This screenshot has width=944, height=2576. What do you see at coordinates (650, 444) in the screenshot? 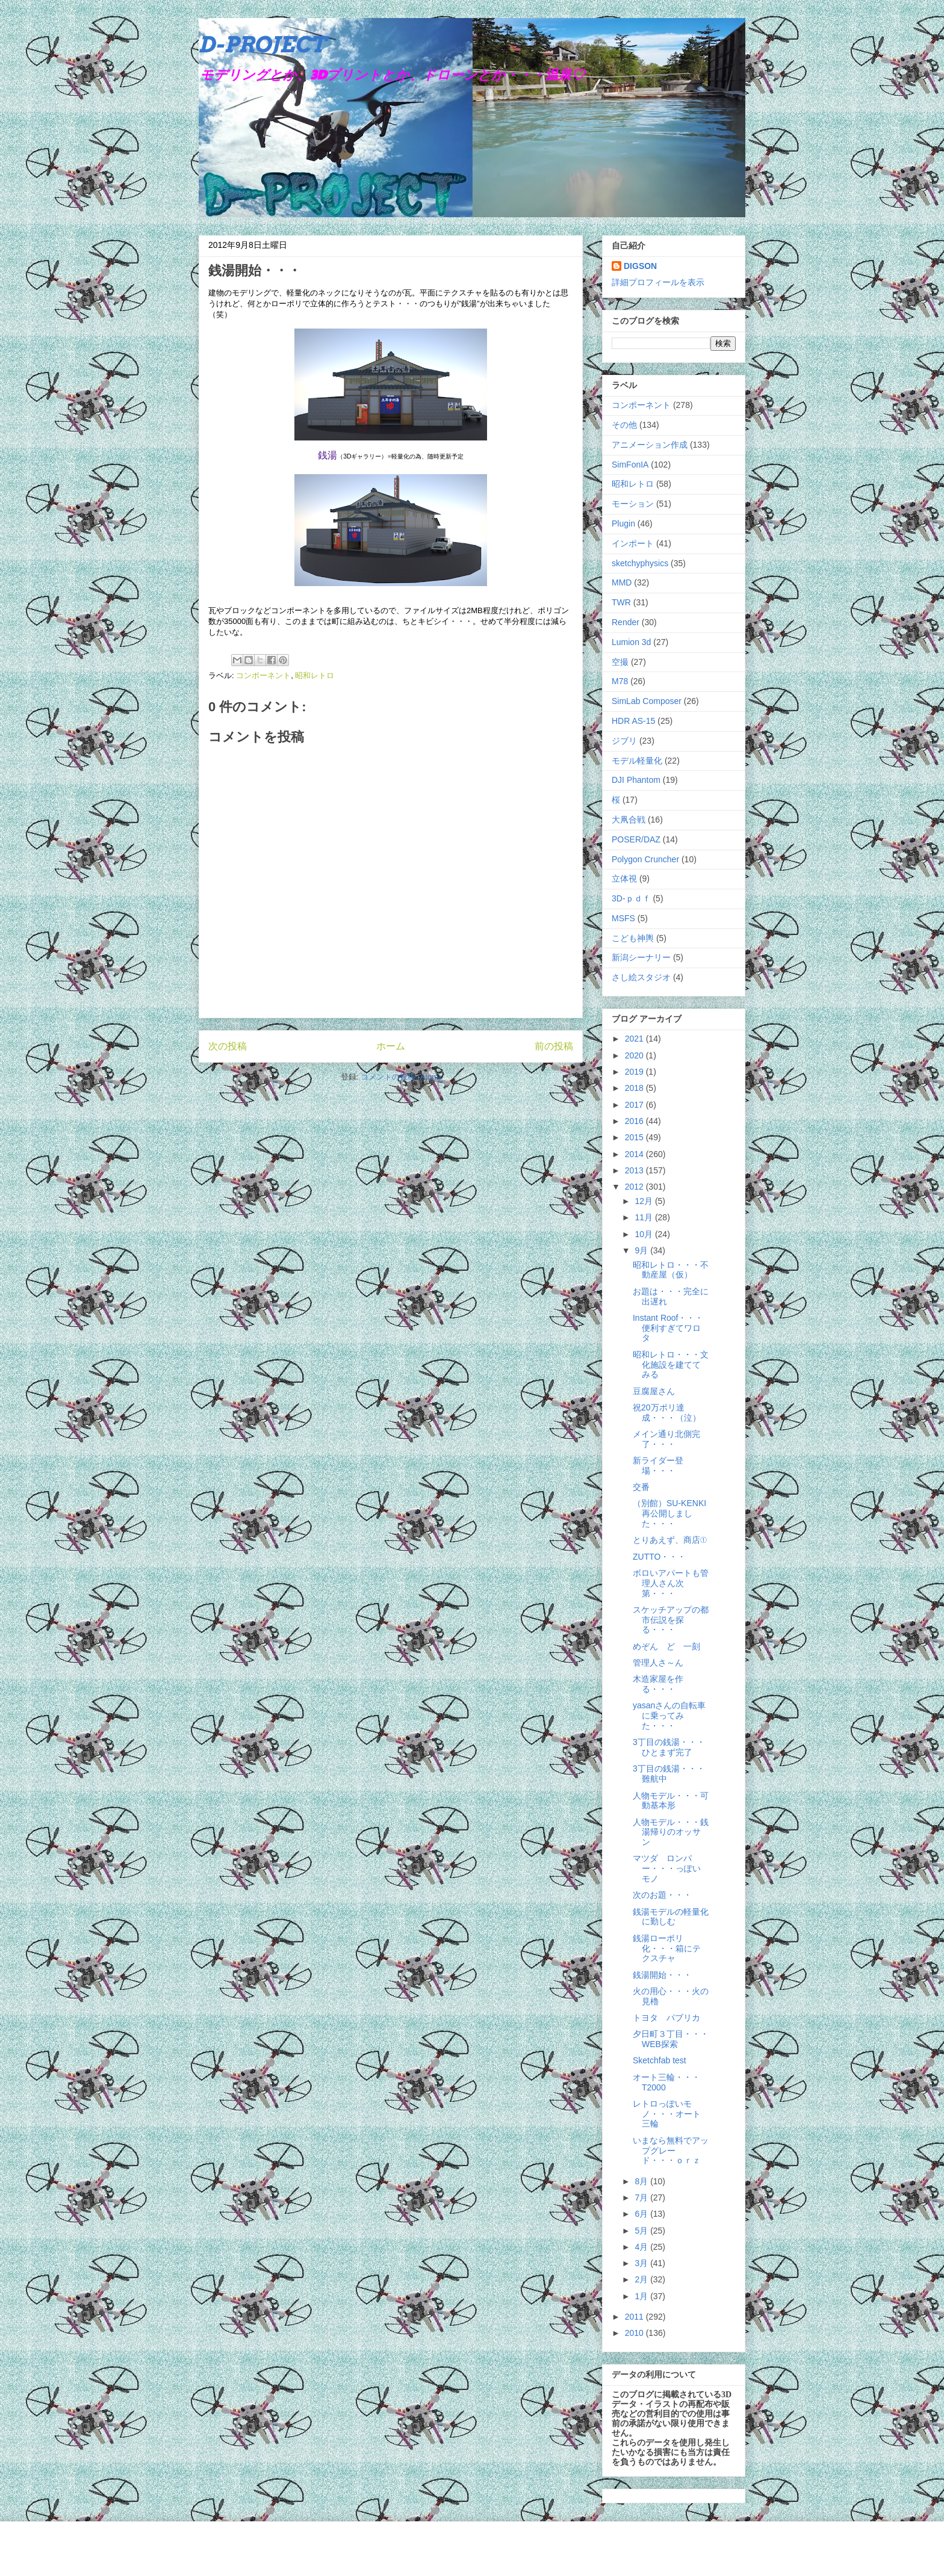
I see `アニメーション作成` at bounding box center [650, 444].